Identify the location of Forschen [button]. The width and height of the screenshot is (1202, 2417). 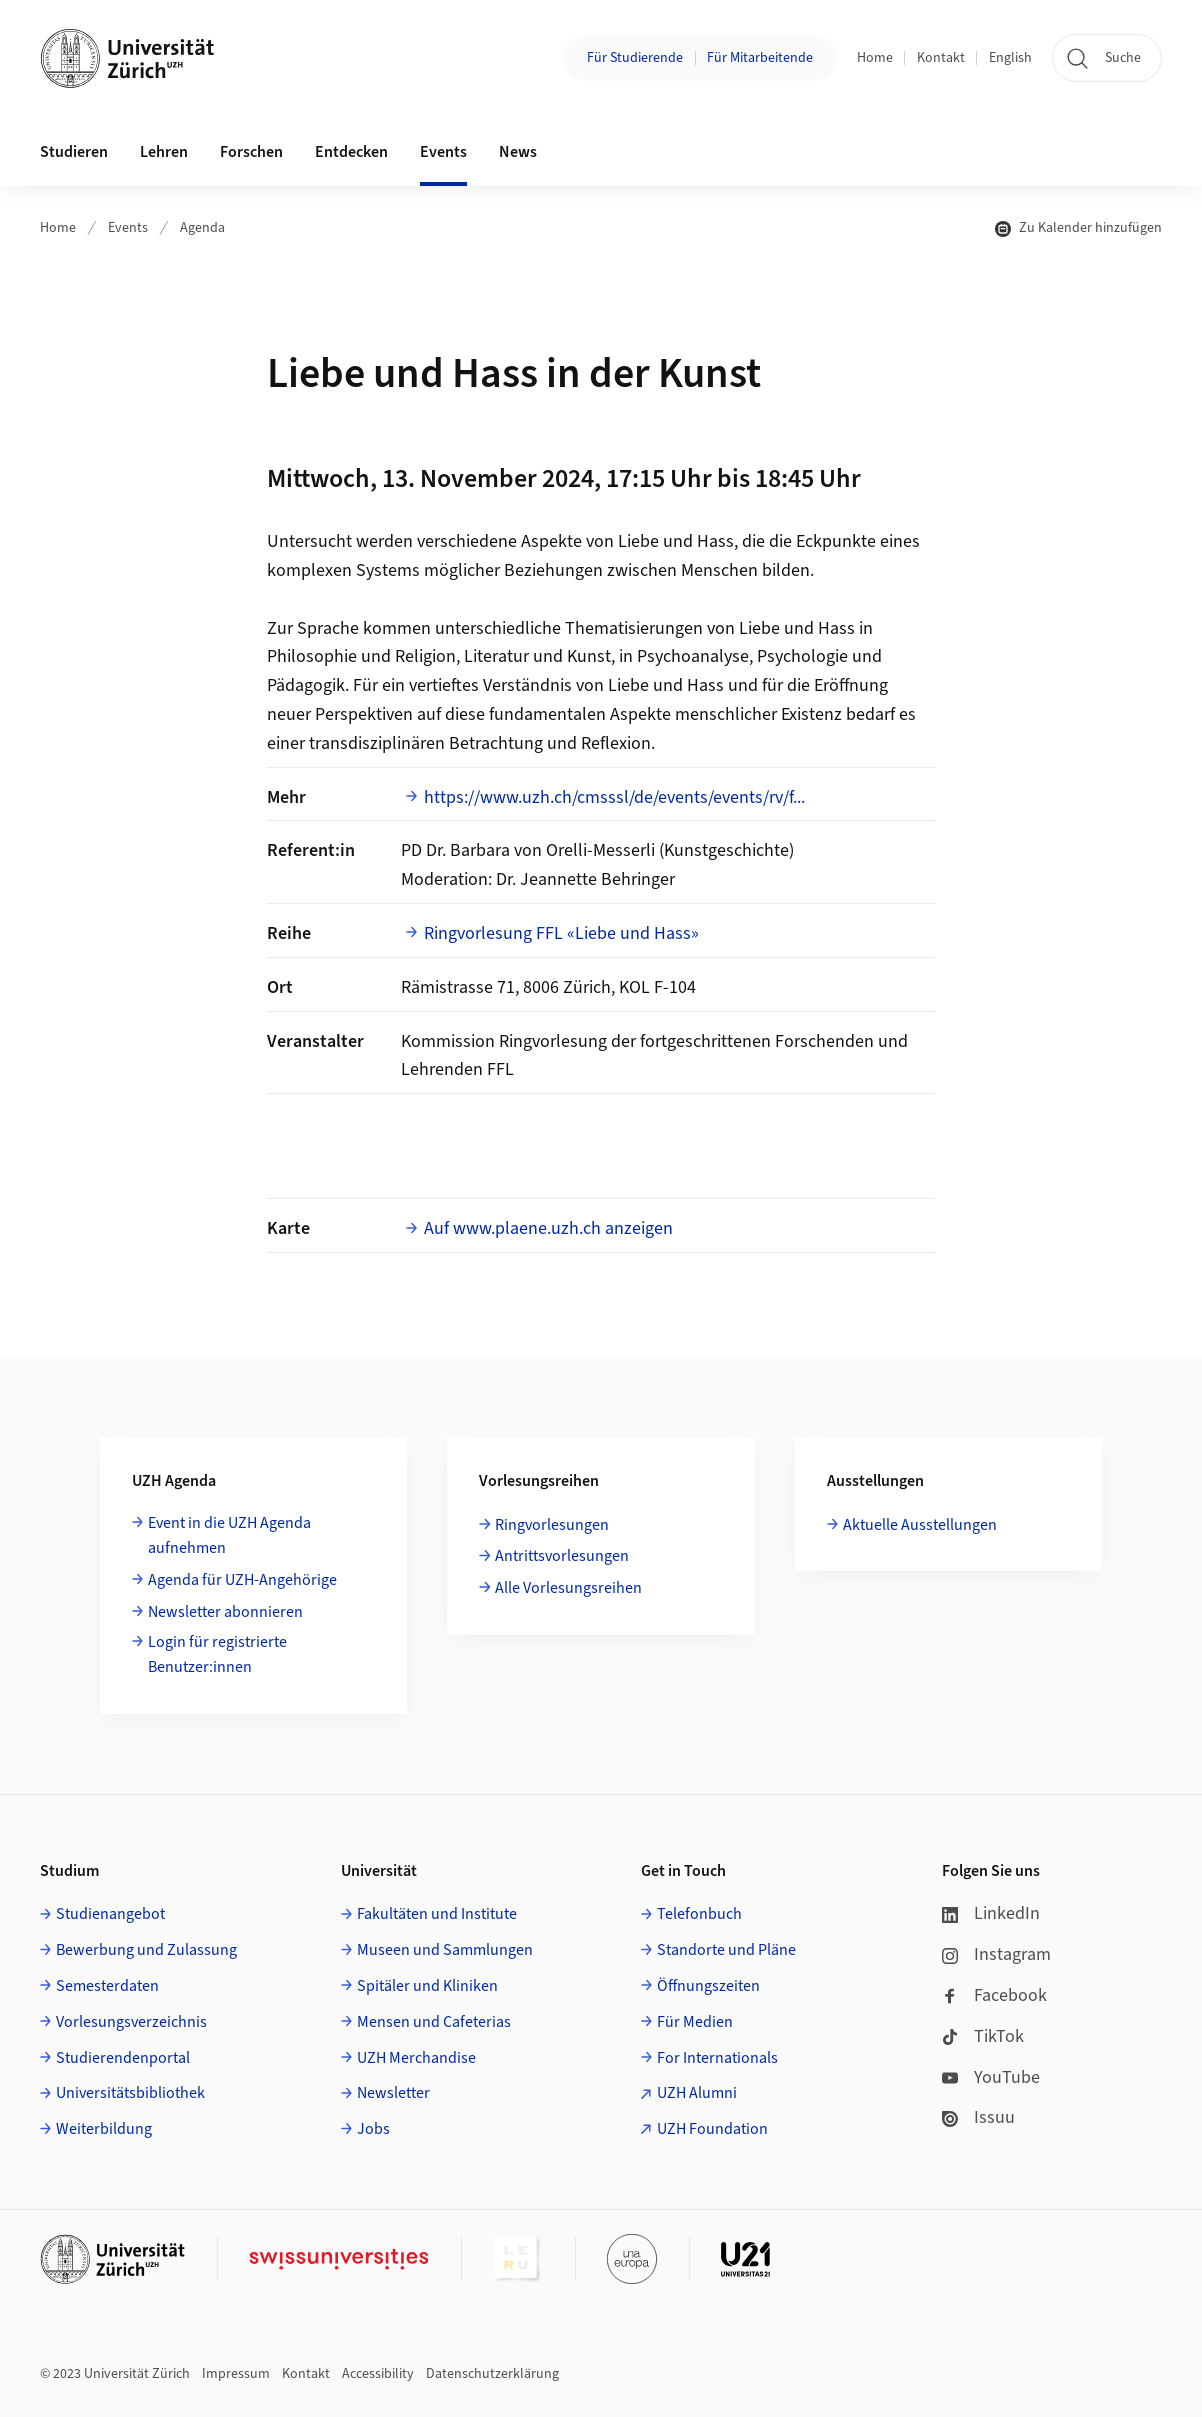
(251, 152).